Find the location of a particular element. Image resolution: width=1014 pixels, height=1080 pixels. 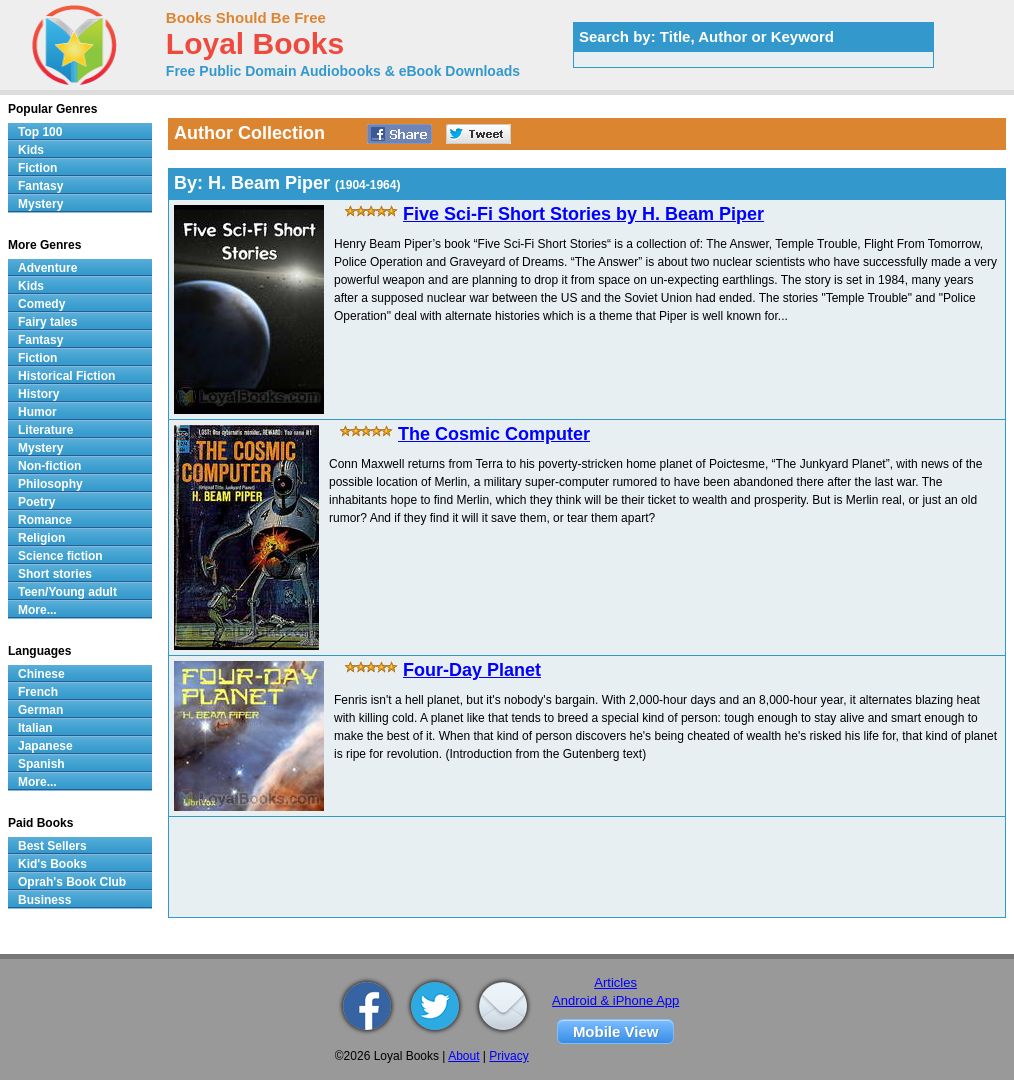

[Advertisement] is located at coordinates (587, 867).